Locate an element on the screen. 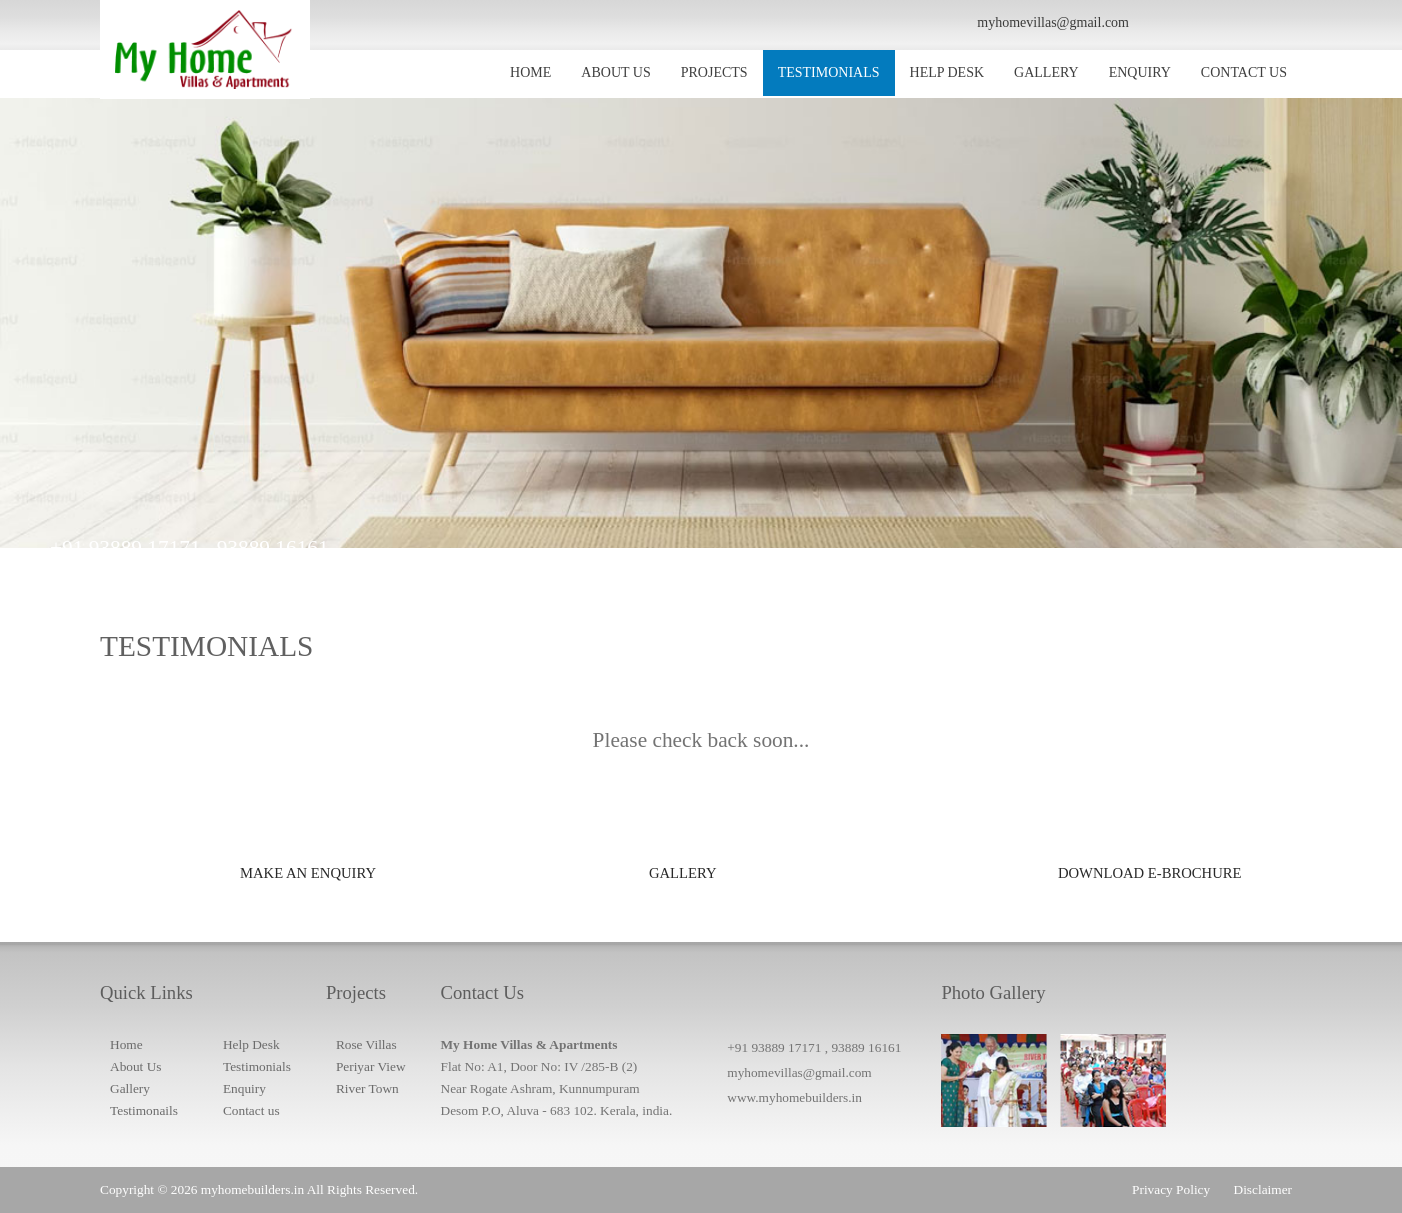 The width and height of the screenshot is (1402, 1213). HELP DESK is located at coordinates (947, 72).